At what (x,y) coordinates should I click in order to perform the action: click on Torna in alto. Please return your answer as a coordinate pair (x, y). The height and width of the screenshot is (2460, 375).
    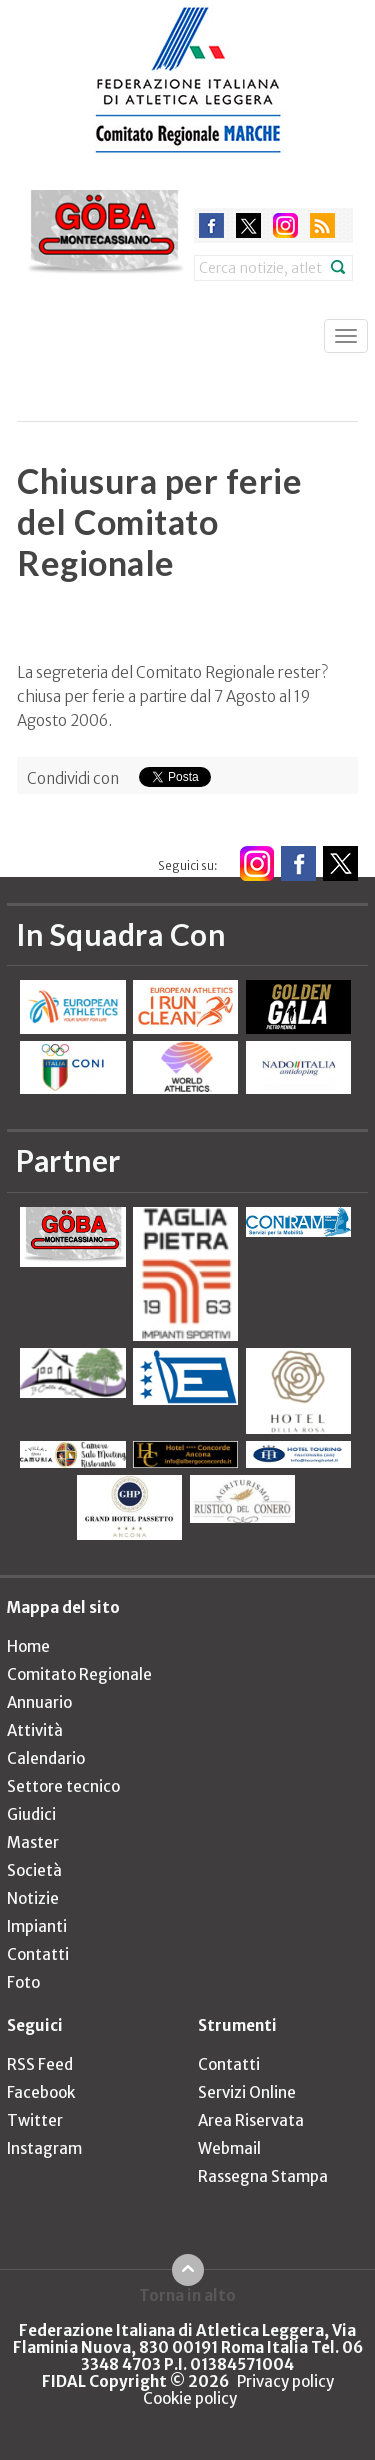
    Looking at the image, I should click on (187, 2295).